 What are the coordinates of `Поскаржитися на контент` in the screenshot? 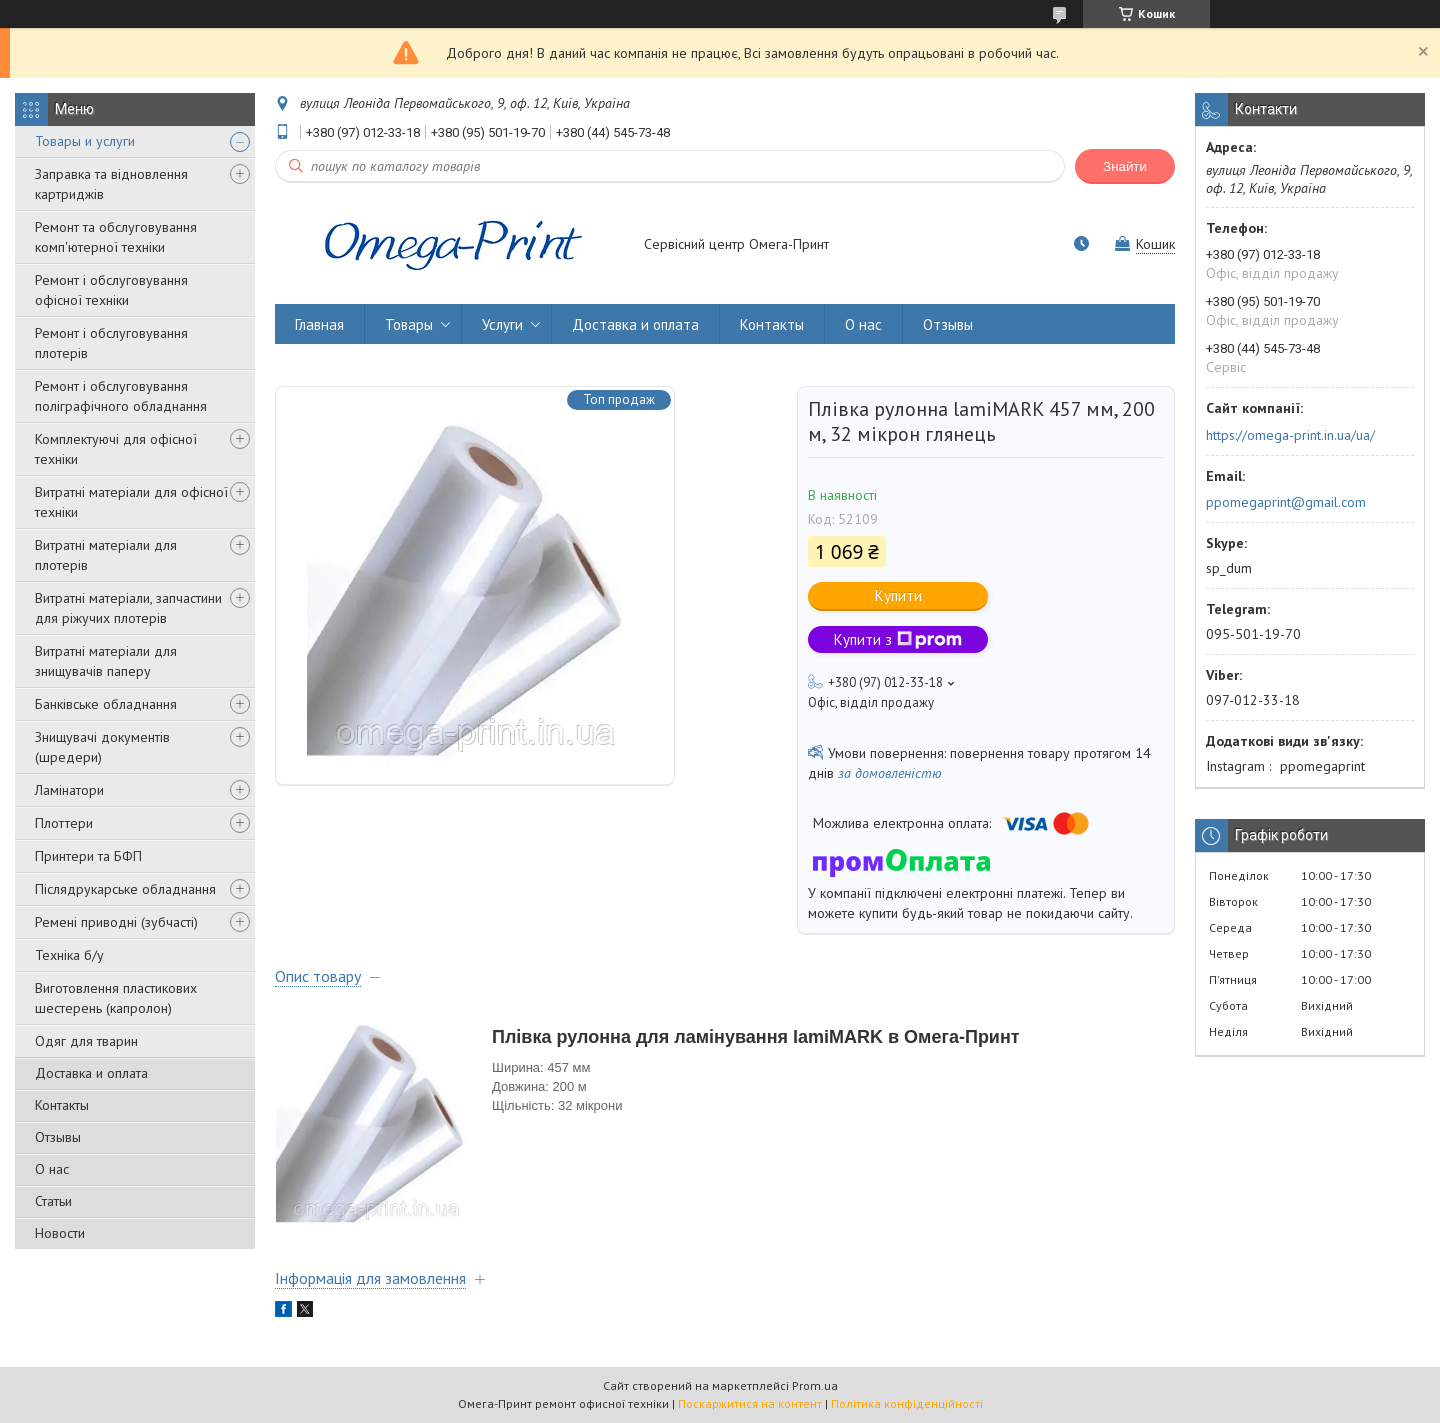 It's located at (750, 1403).